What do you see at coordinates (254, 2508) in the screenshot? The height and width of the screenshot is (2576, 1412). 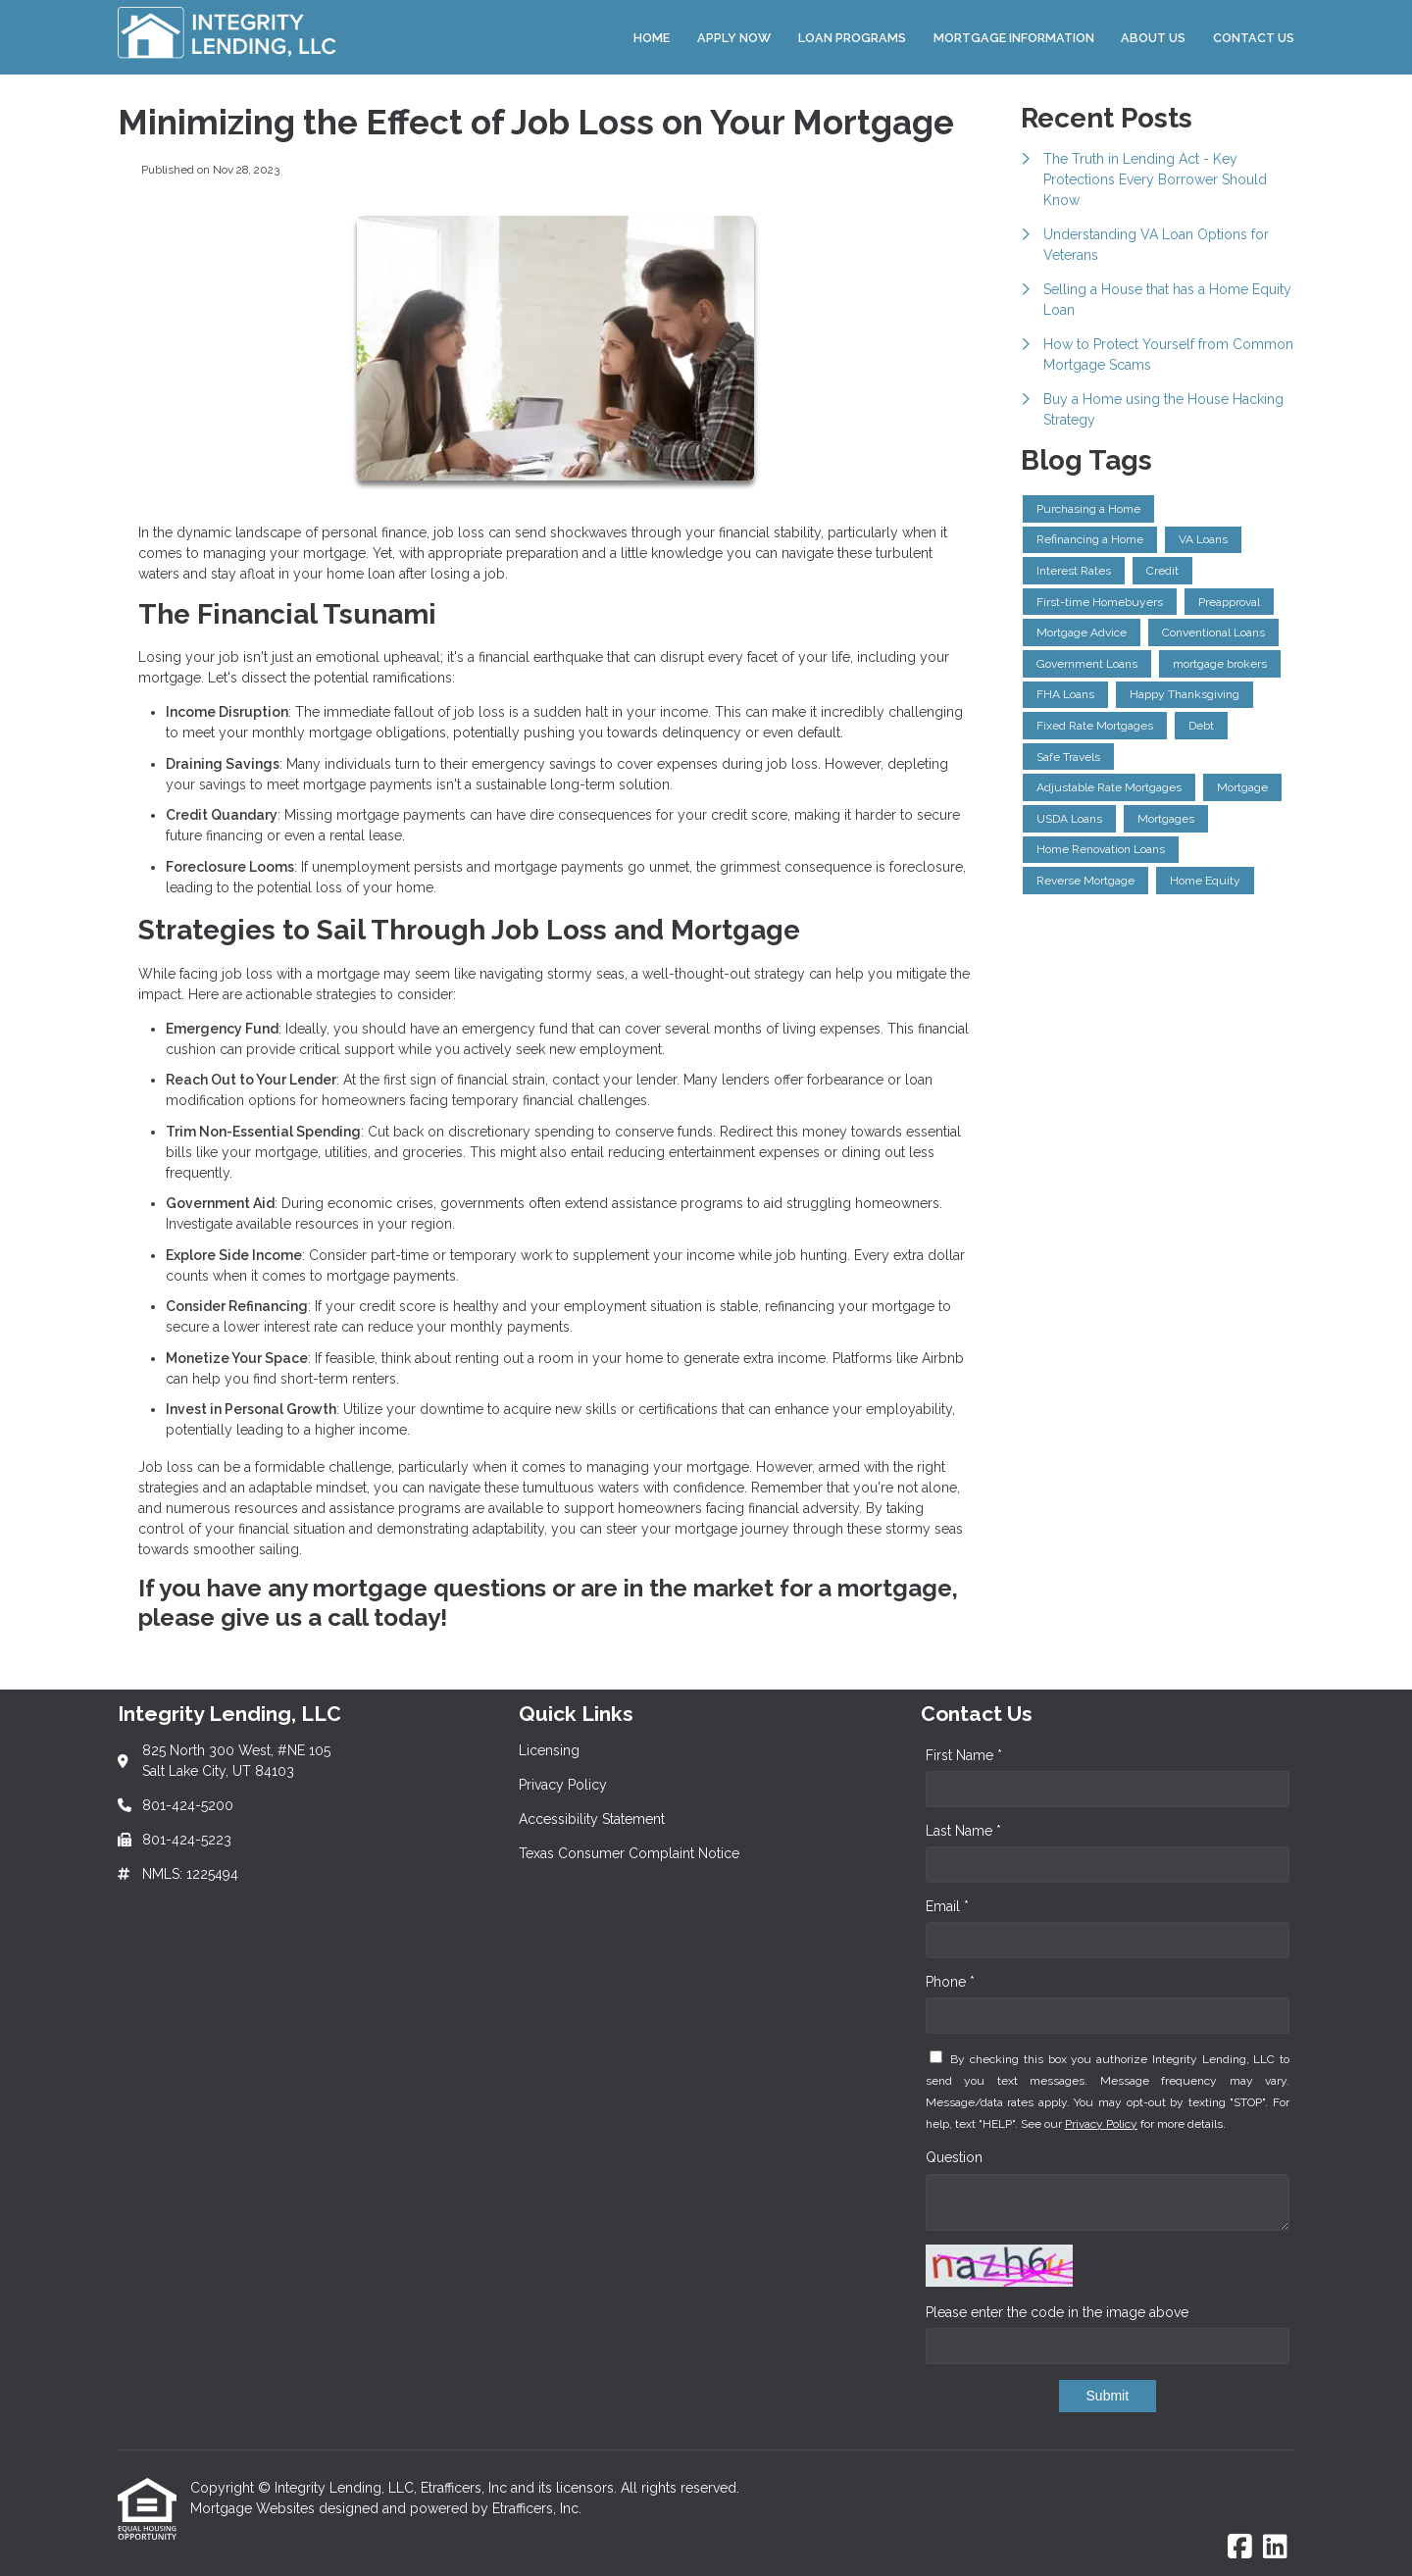 I see `Mortgage Websites` at bounding box center [254, 2508].